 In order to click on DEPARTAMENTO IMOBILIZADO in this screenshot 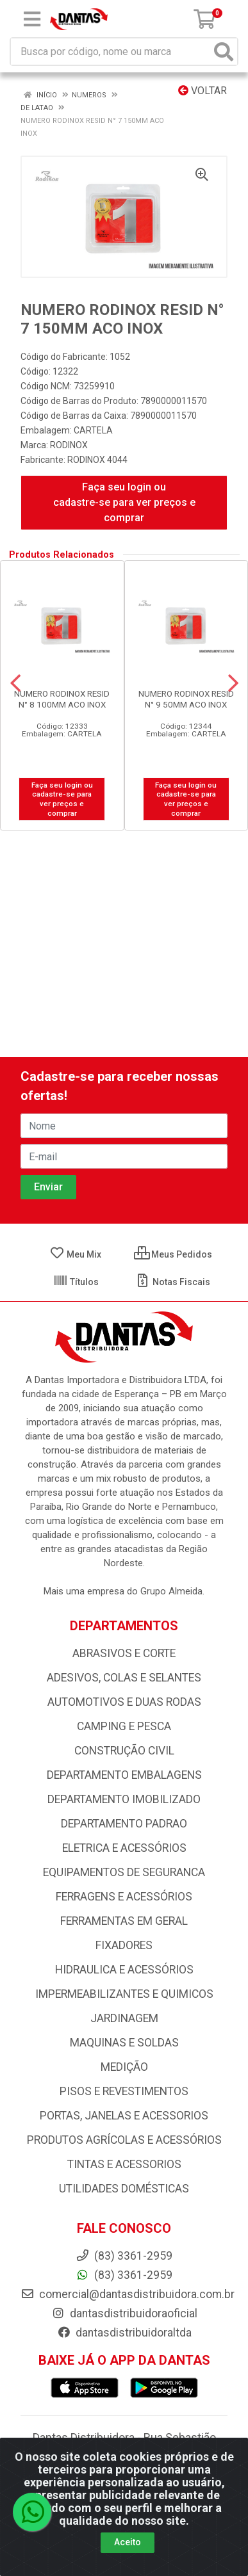, I will do `click(124, 1799)`.